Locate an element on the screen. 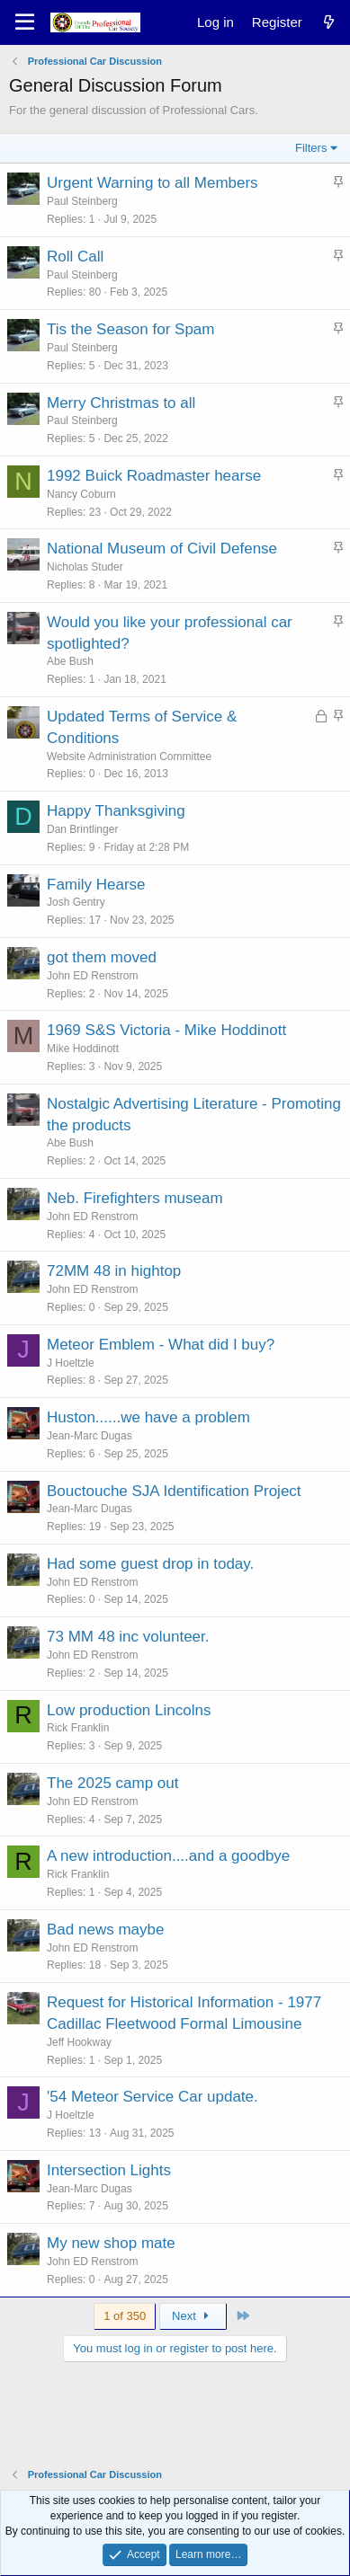 The height and width of the screenshot is (2576, 350). Urgent Warning to all Members is located at coordinates (152, 182).